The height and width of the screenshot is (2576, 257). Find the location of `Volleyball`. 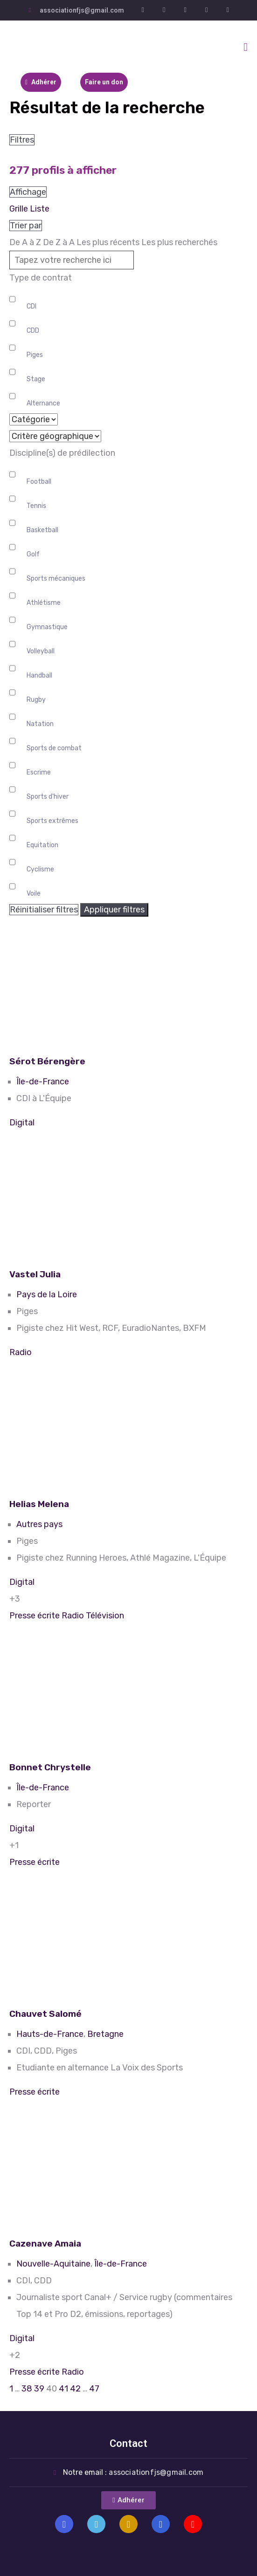

Volleyball is located at coordinates (41, 651).